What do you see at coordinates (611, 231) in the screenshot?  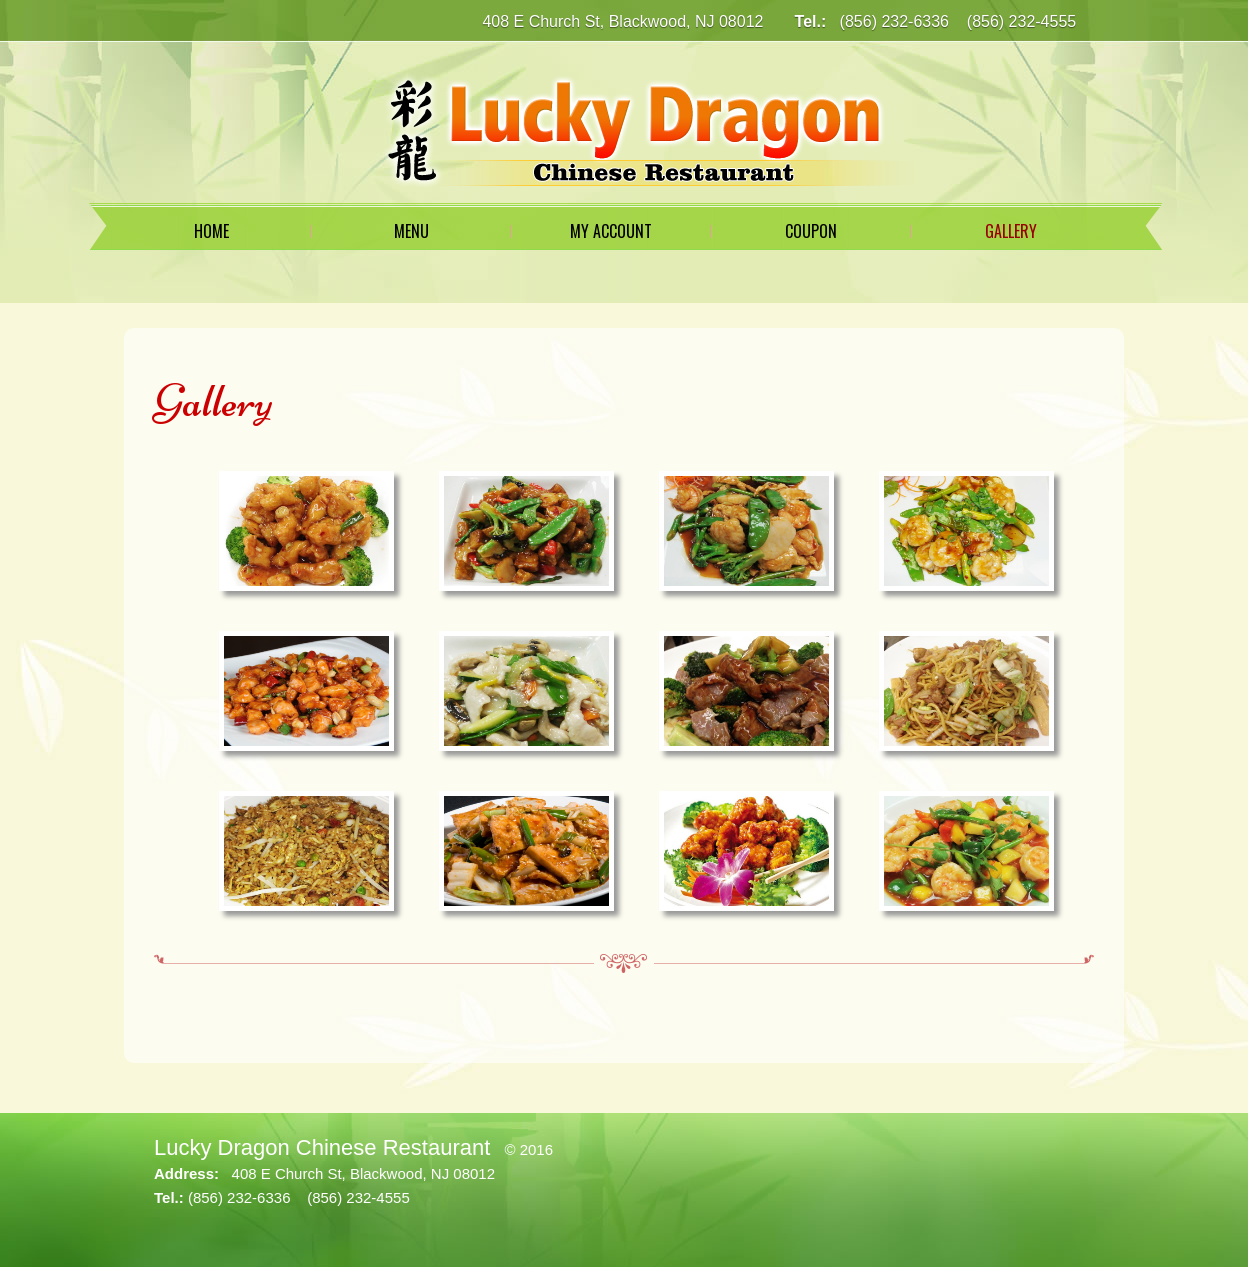 I see `My Account` at bounding box center [611, 231].